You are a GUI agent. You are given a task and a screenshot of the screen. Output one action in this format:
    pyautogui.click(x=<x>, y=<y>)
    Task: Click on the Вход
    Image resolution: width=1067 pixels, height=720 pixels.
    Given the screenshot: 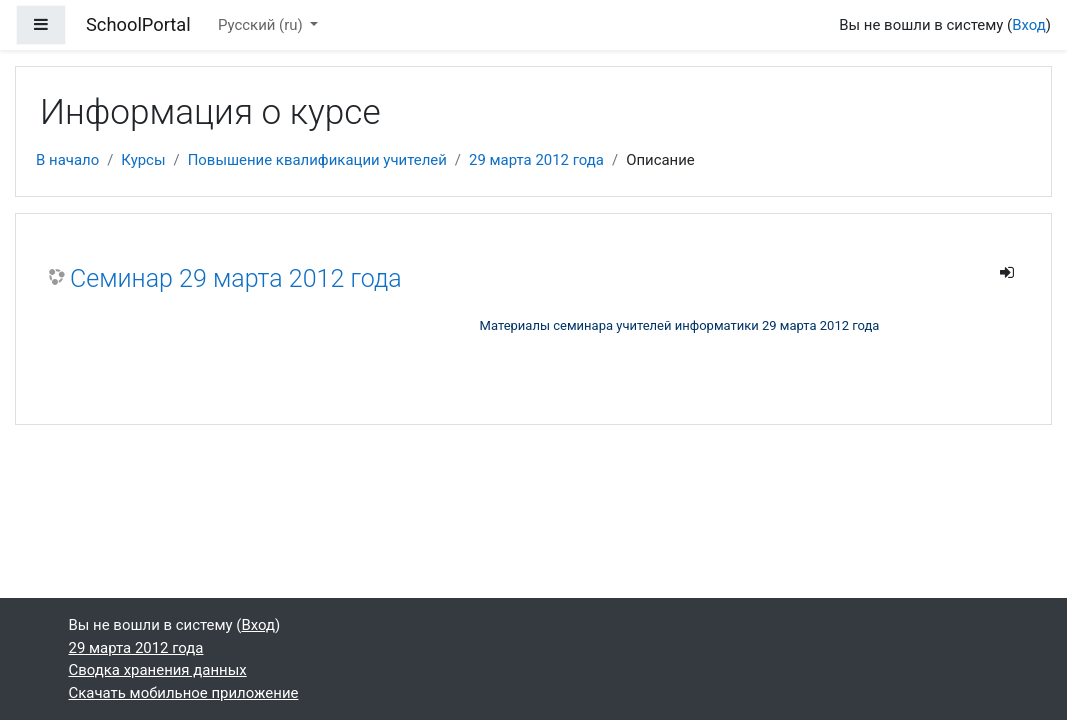 What is the action you would take?
    pyautogui.click(x=1029, y=25)
    